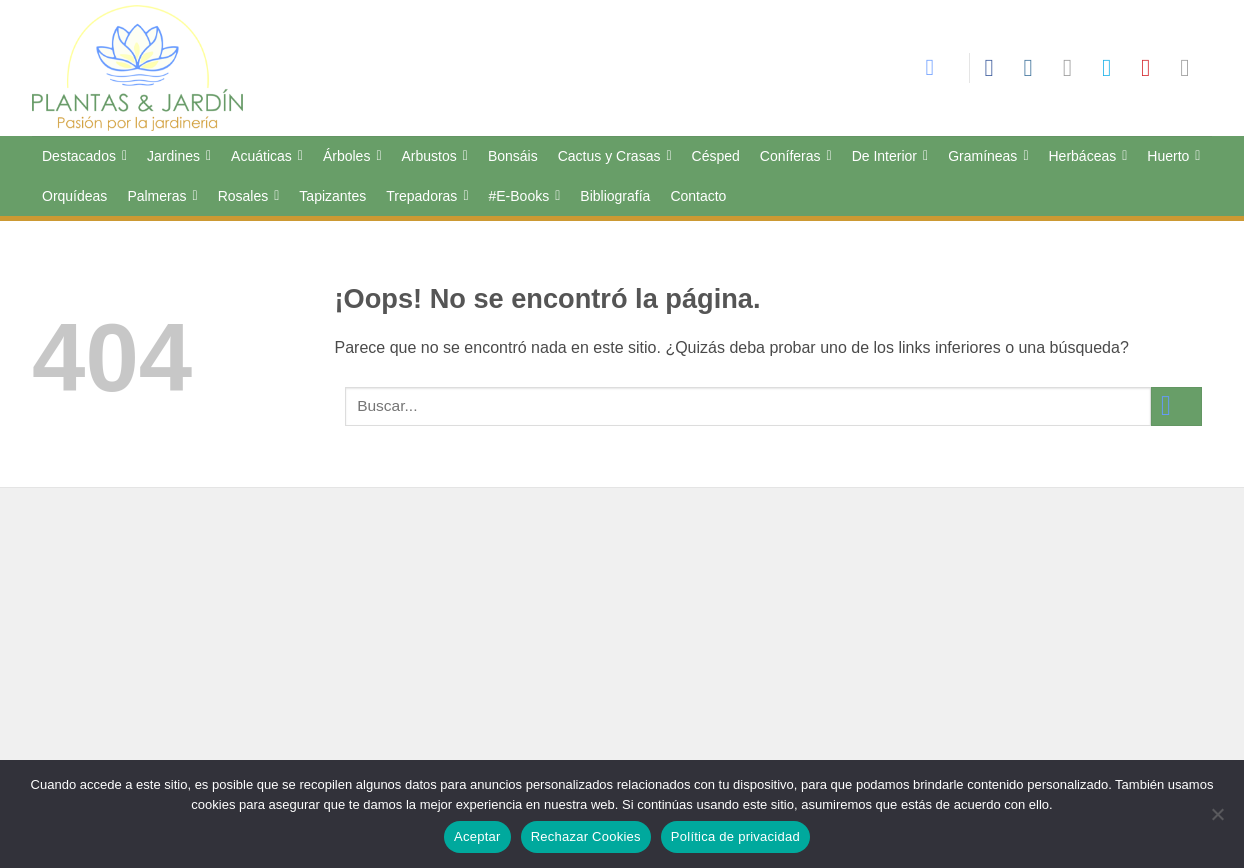 This screenshot has height=868, width=1244. Describe the element at coordinates (162, 196) in the screenshot. I see `Palmeras` at that location.